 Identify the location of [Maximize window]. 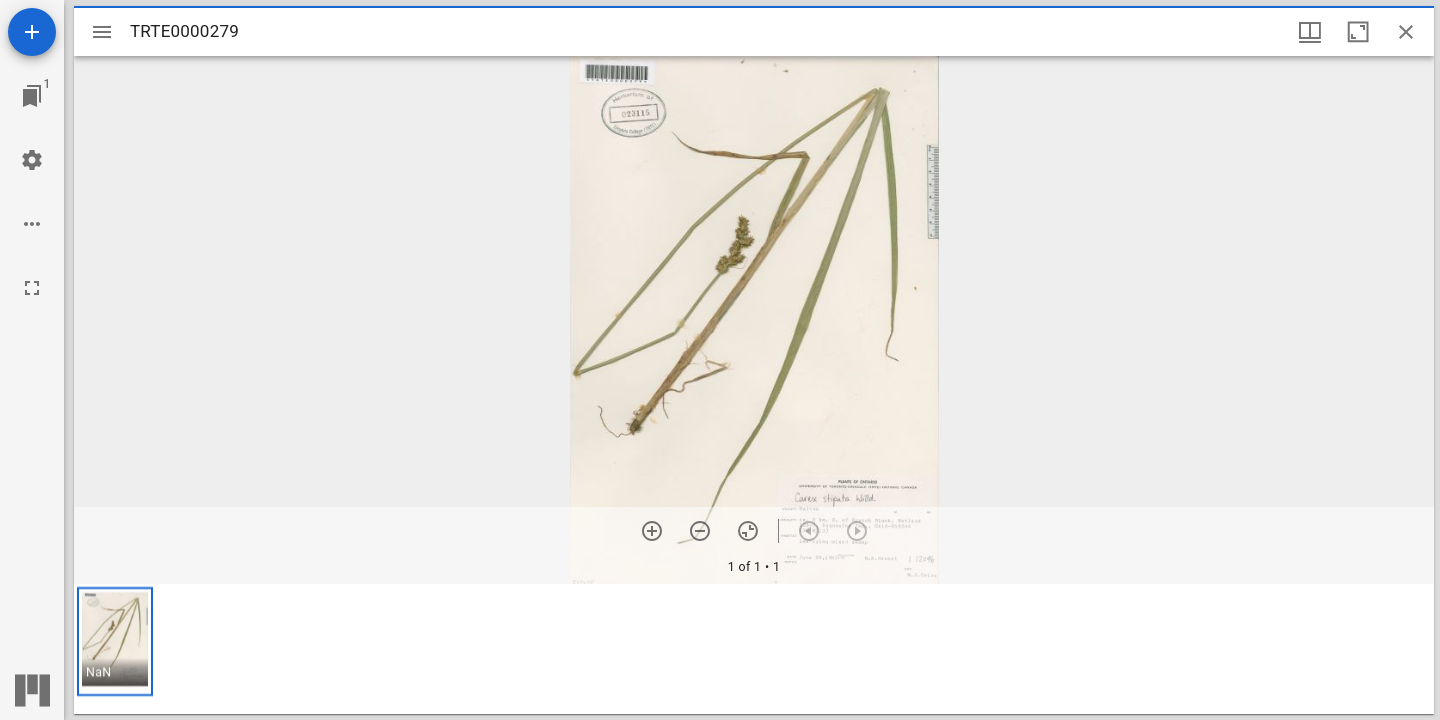
(1358, 32).